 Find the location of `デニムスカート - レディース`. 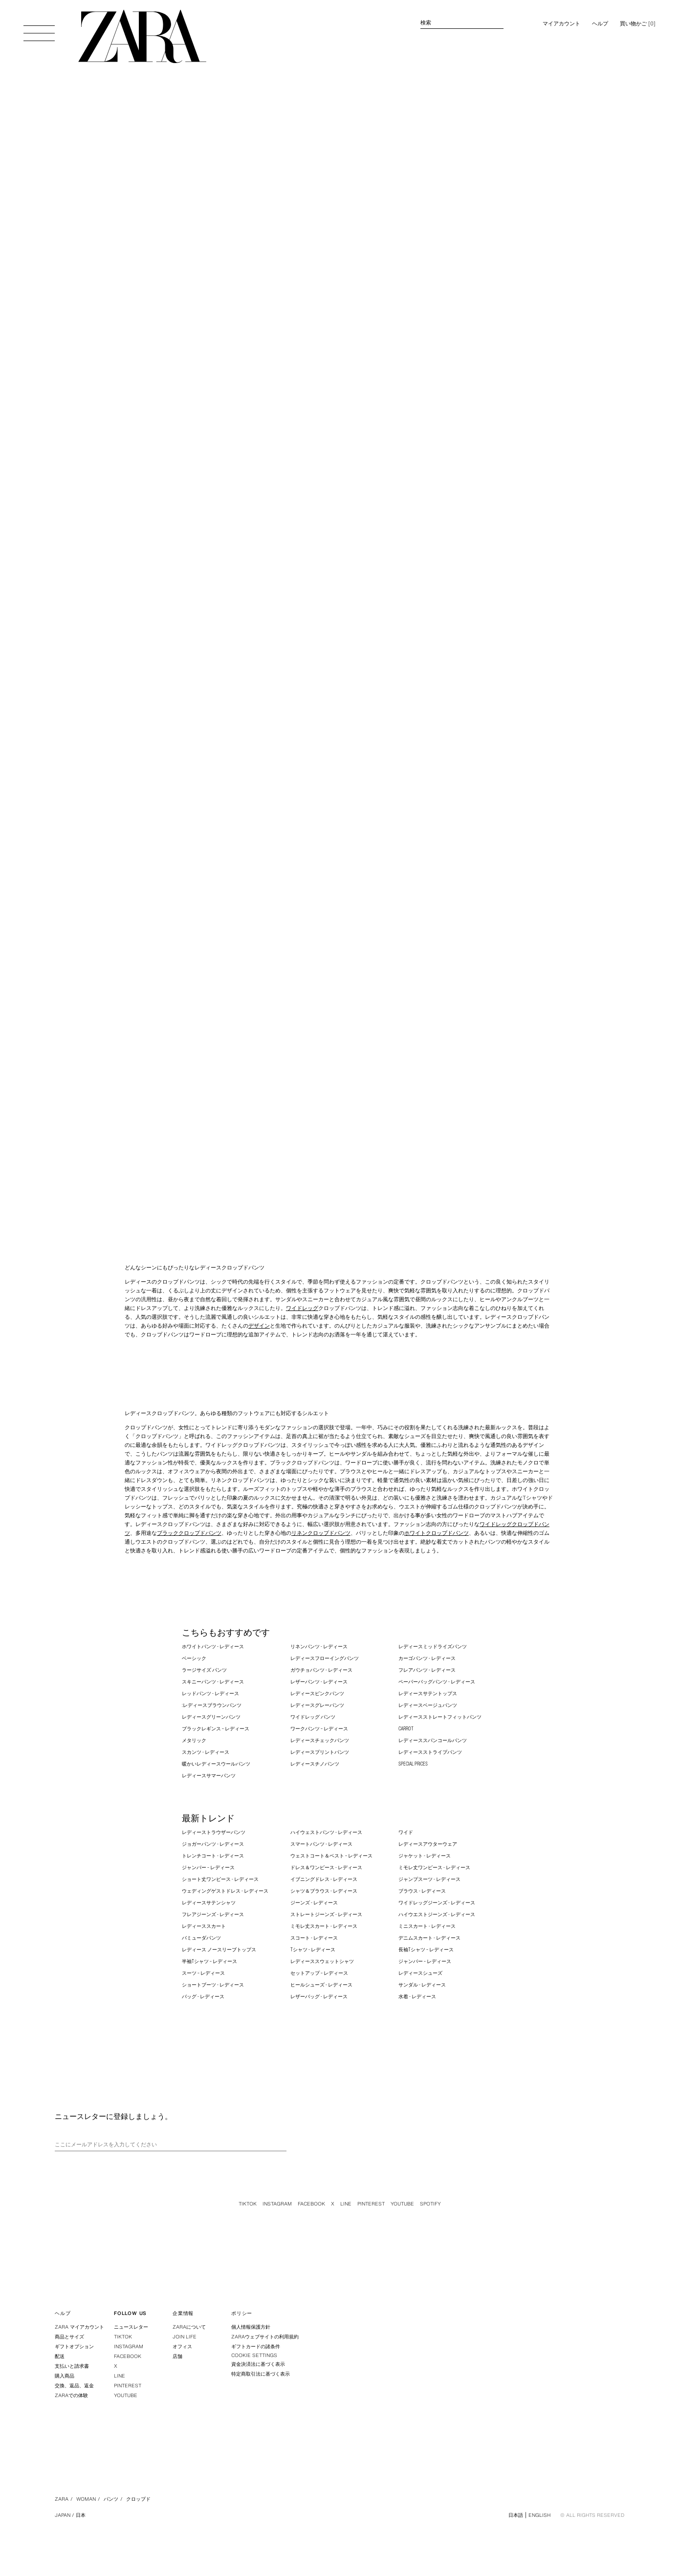

デニムスカート - レディース is located at coordinates (429, 1938).